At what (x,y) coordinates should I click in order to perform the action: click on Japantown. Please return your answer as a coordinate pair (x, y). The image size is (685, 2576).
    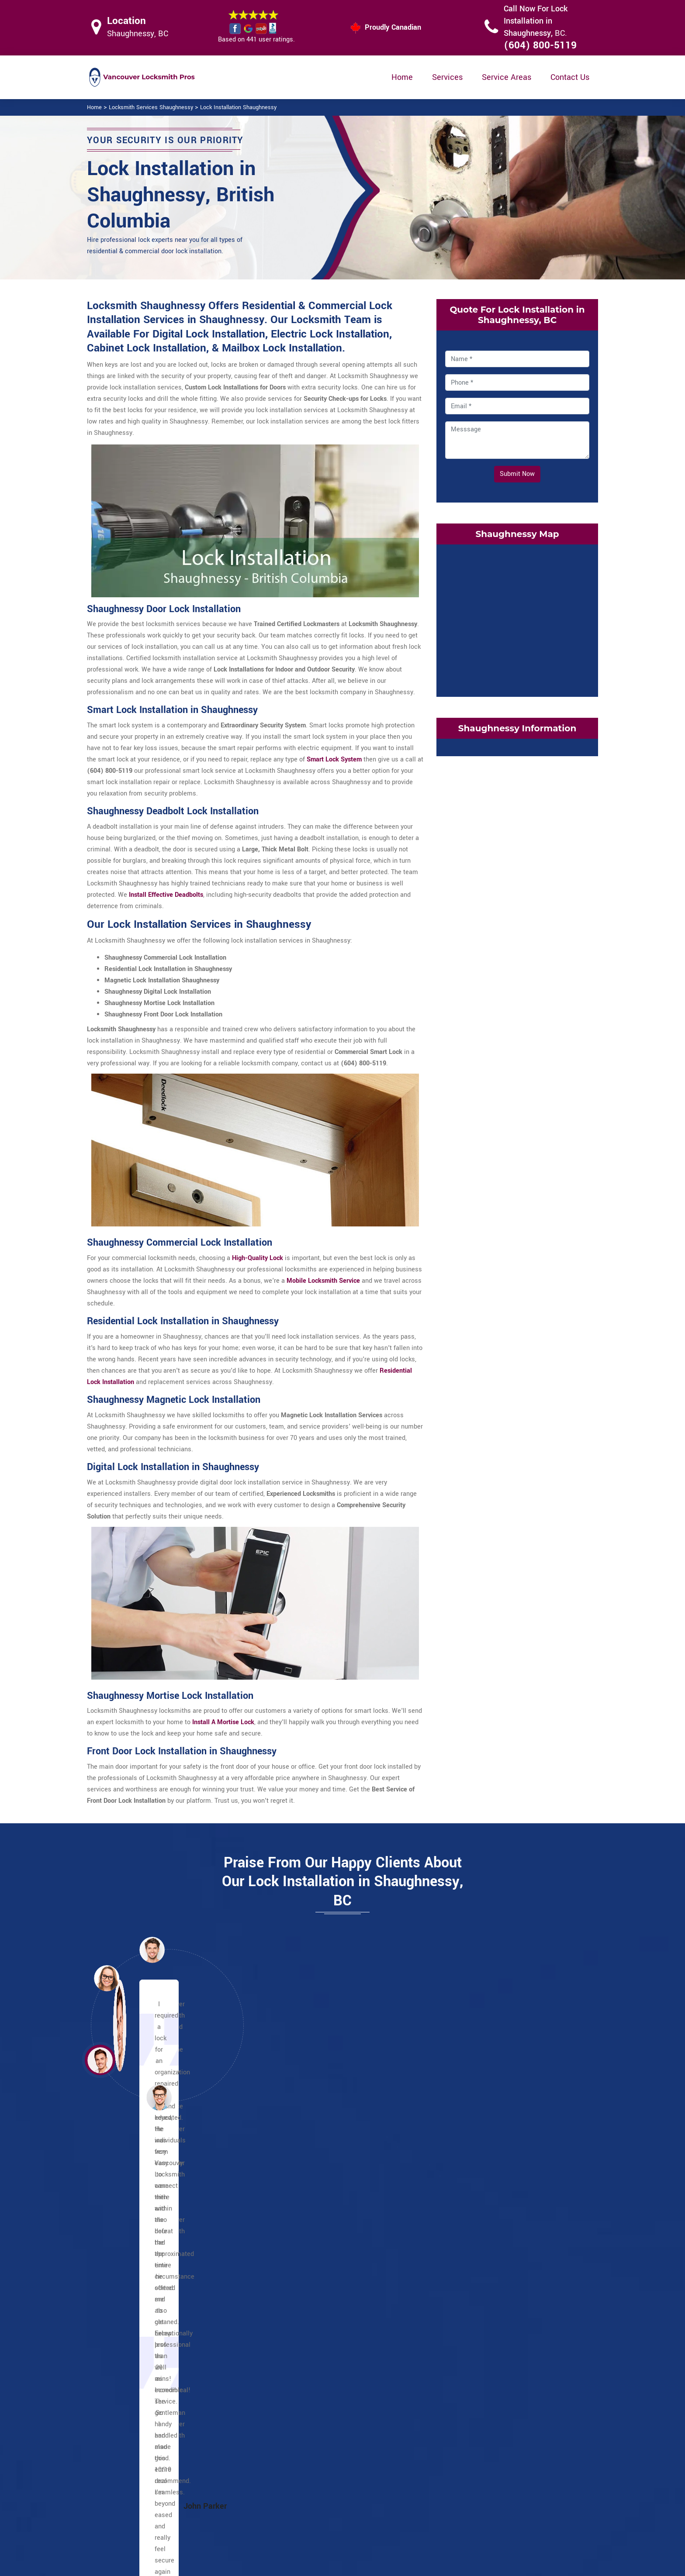
    Looking at the image, I should click on (130, 2306).